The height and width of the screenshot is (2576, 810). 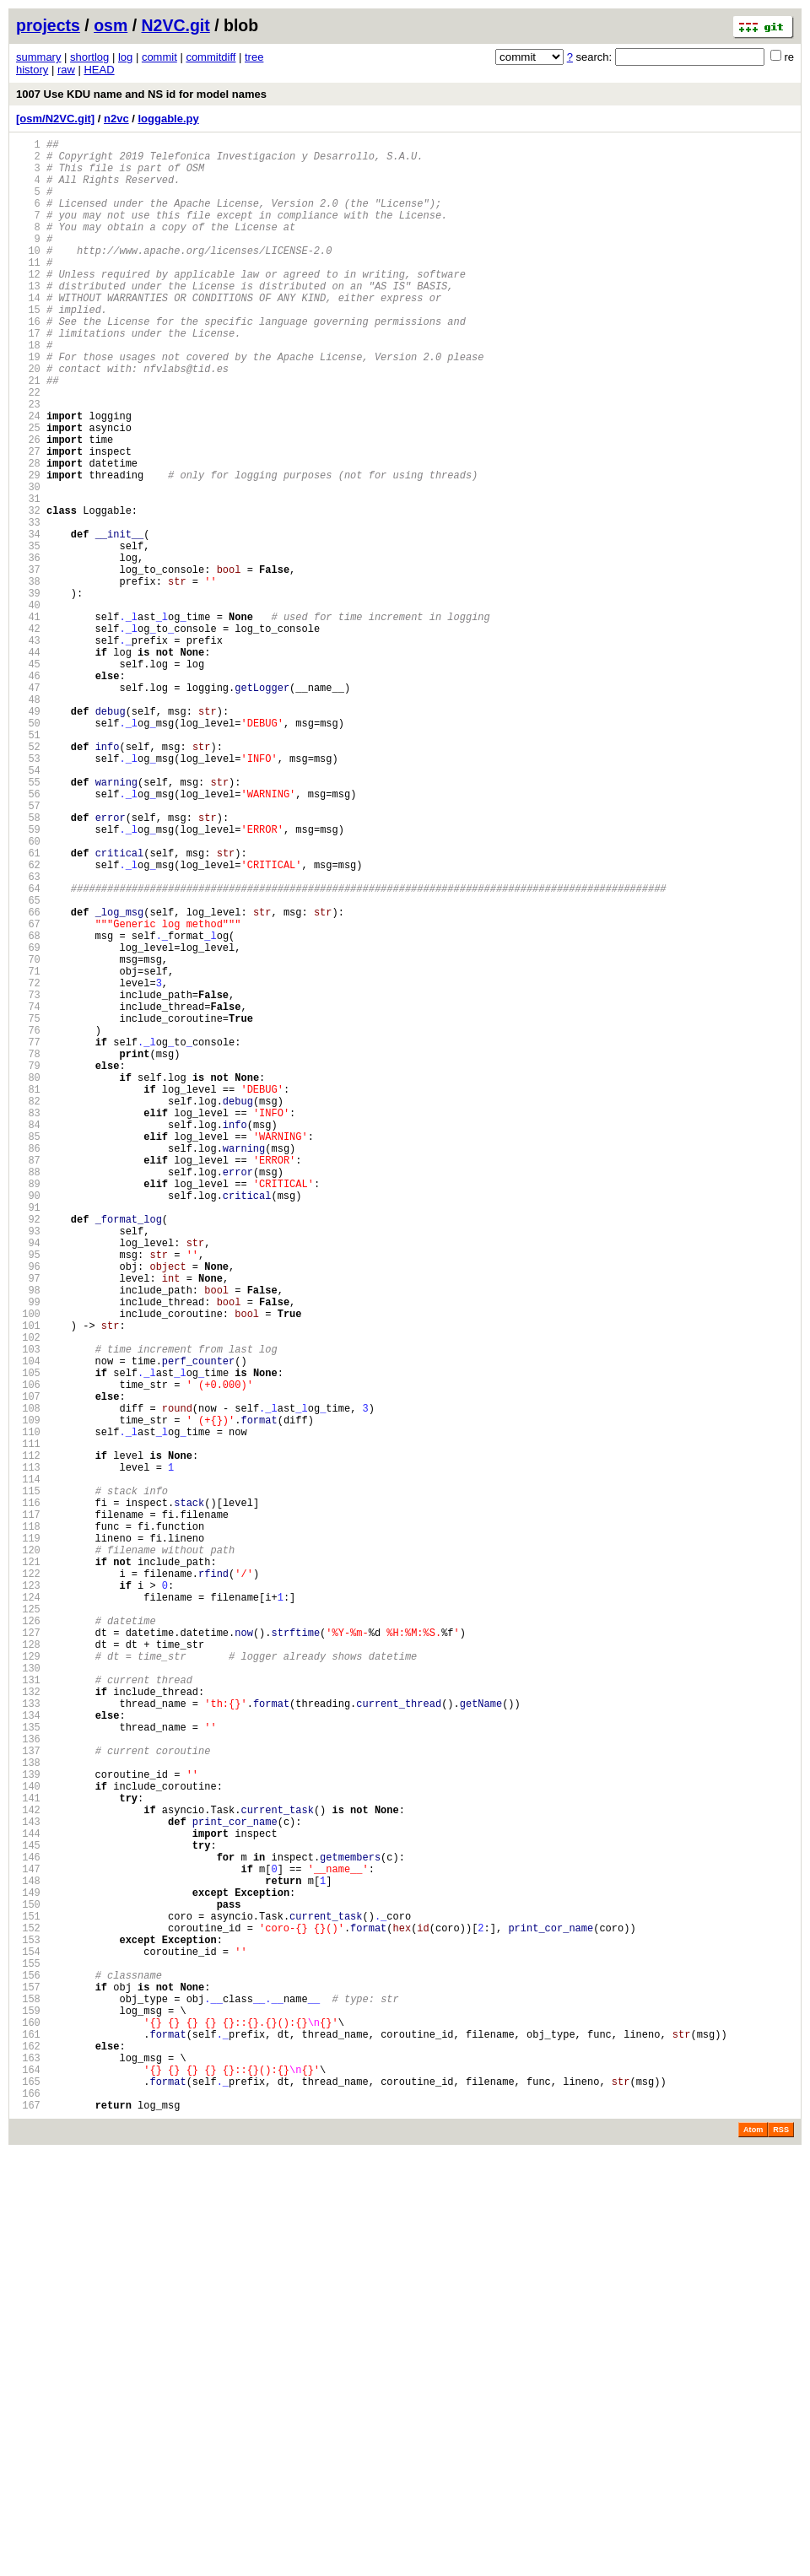 I want to click on 41, so click(x=28, y=720).